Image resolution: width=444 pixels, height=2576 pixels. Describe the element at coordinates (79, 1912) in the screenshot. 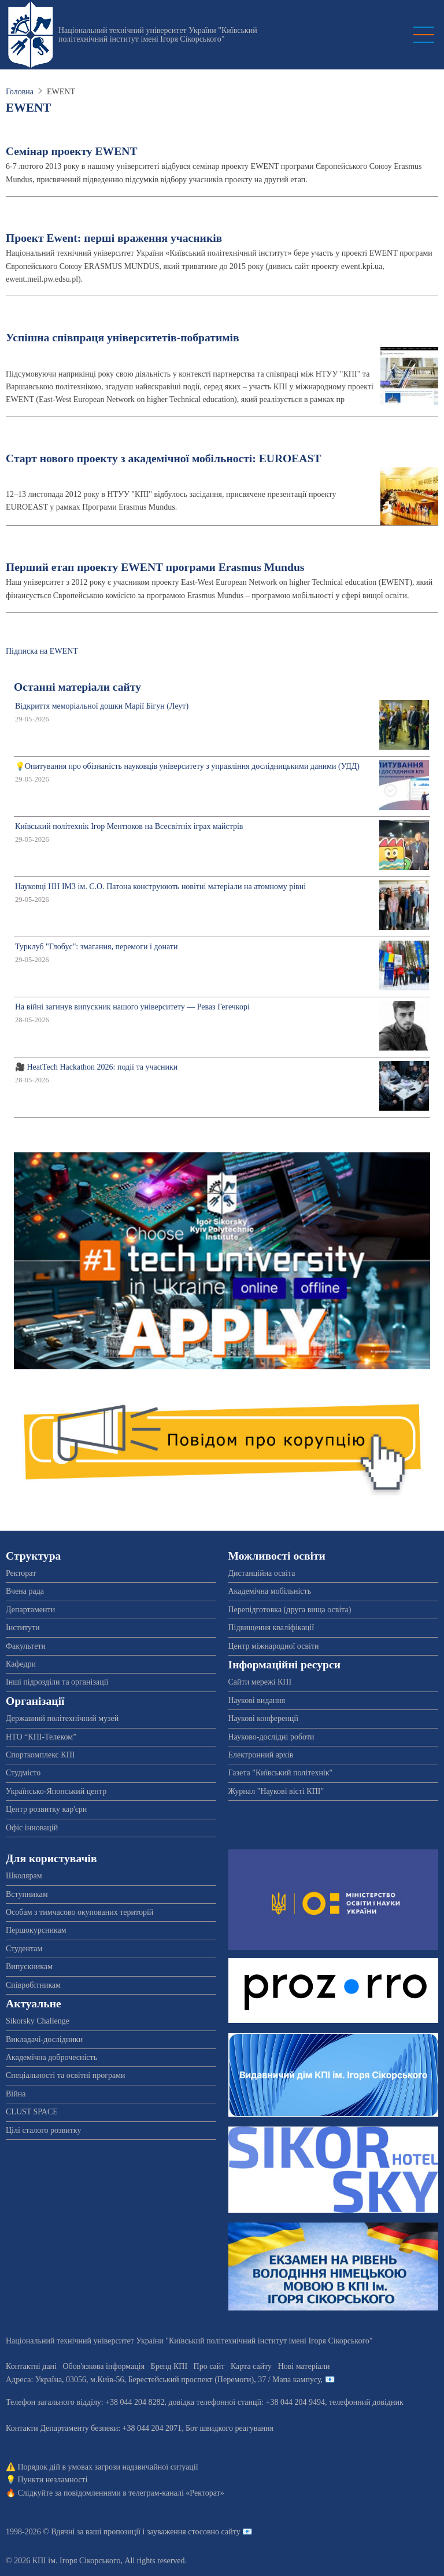

I see `Особам з тимчасово окупованих територій` at that location.